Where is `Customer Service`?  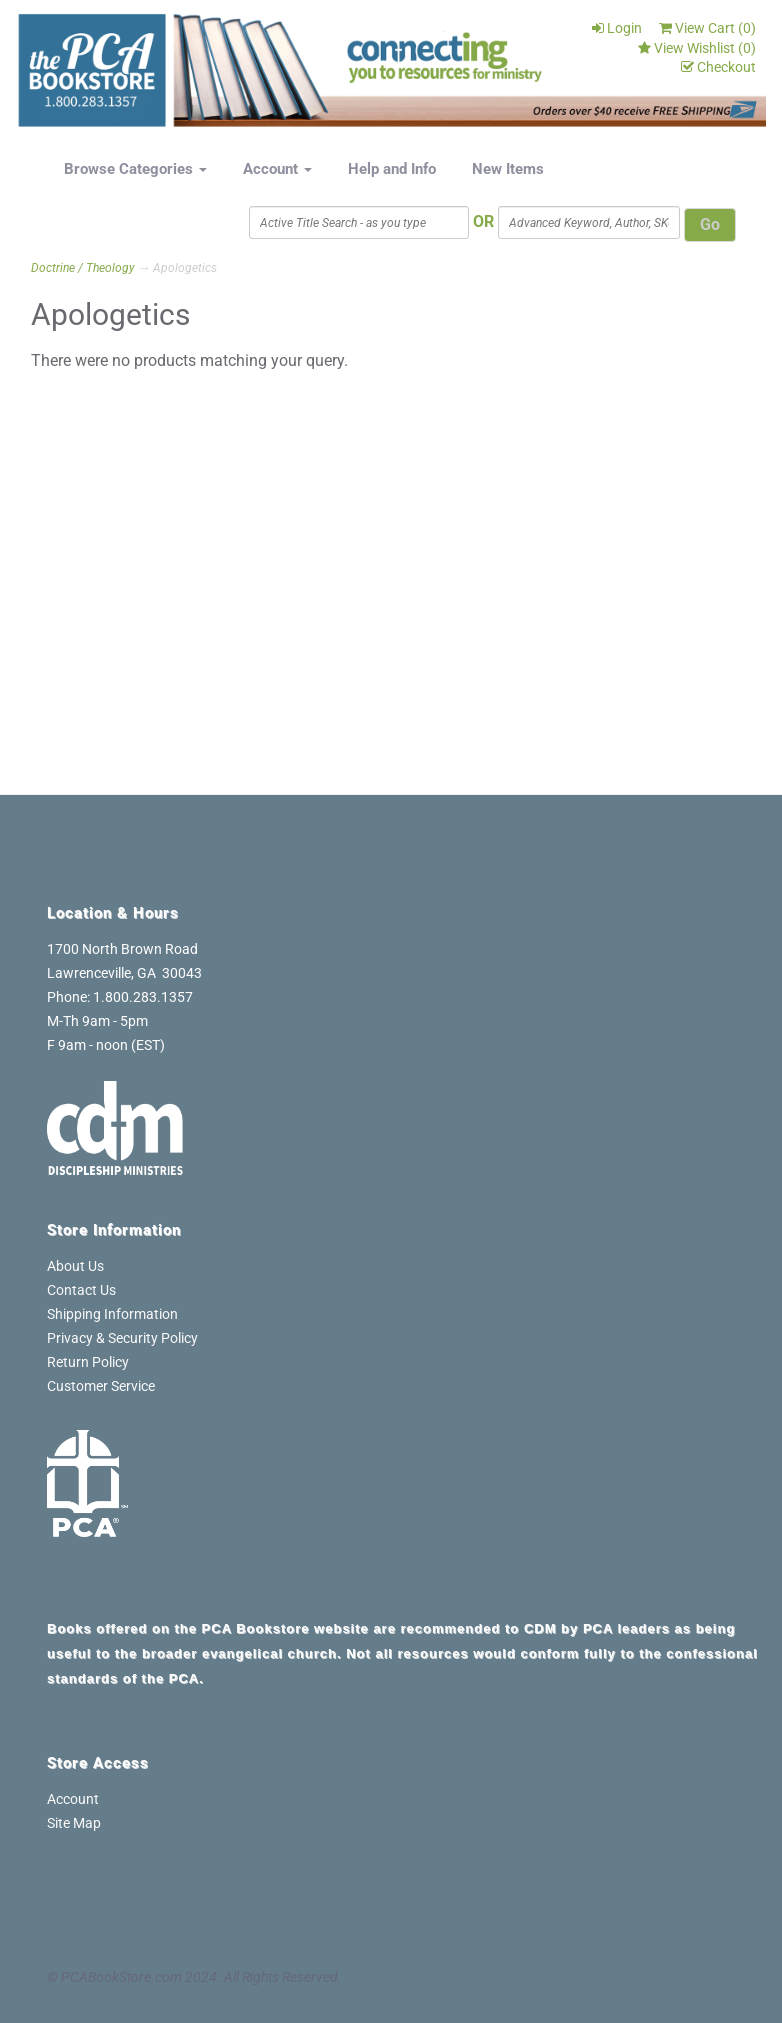
Customer Service is located at coordinates (101, 1386).